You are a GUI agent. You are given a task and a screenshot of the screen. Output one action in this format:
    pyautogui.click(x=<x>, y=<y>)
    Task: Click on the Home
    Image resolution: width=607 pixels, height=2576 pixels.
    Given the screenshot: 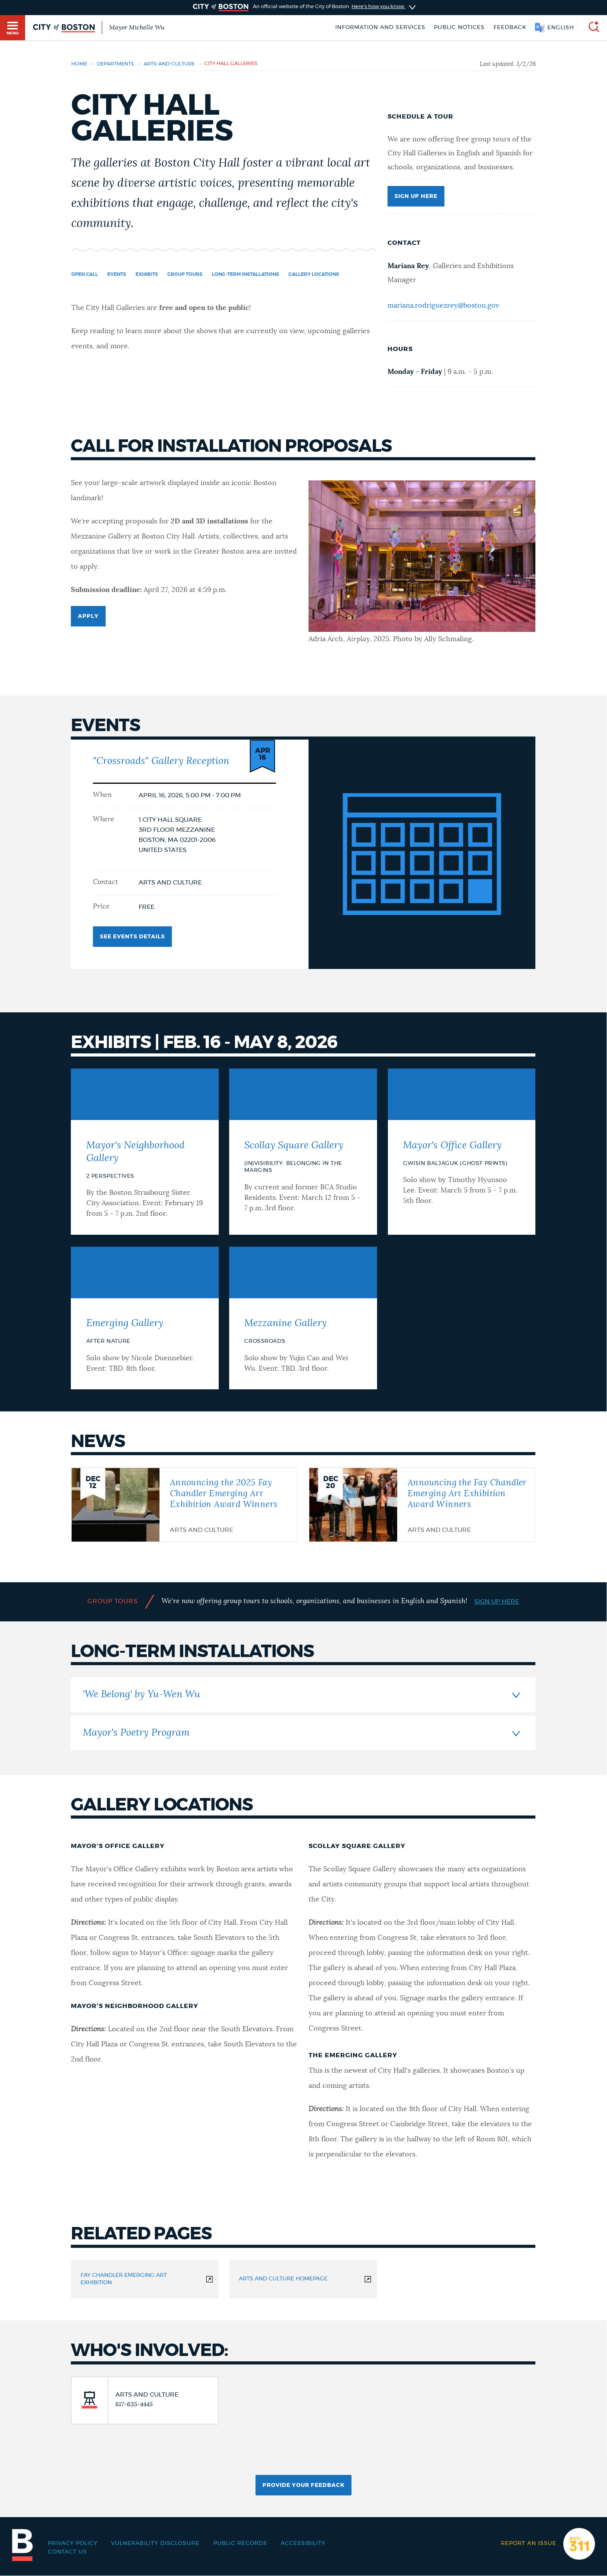 What is the action you would take?
    pyautogui.click(x=79, y=64)
    